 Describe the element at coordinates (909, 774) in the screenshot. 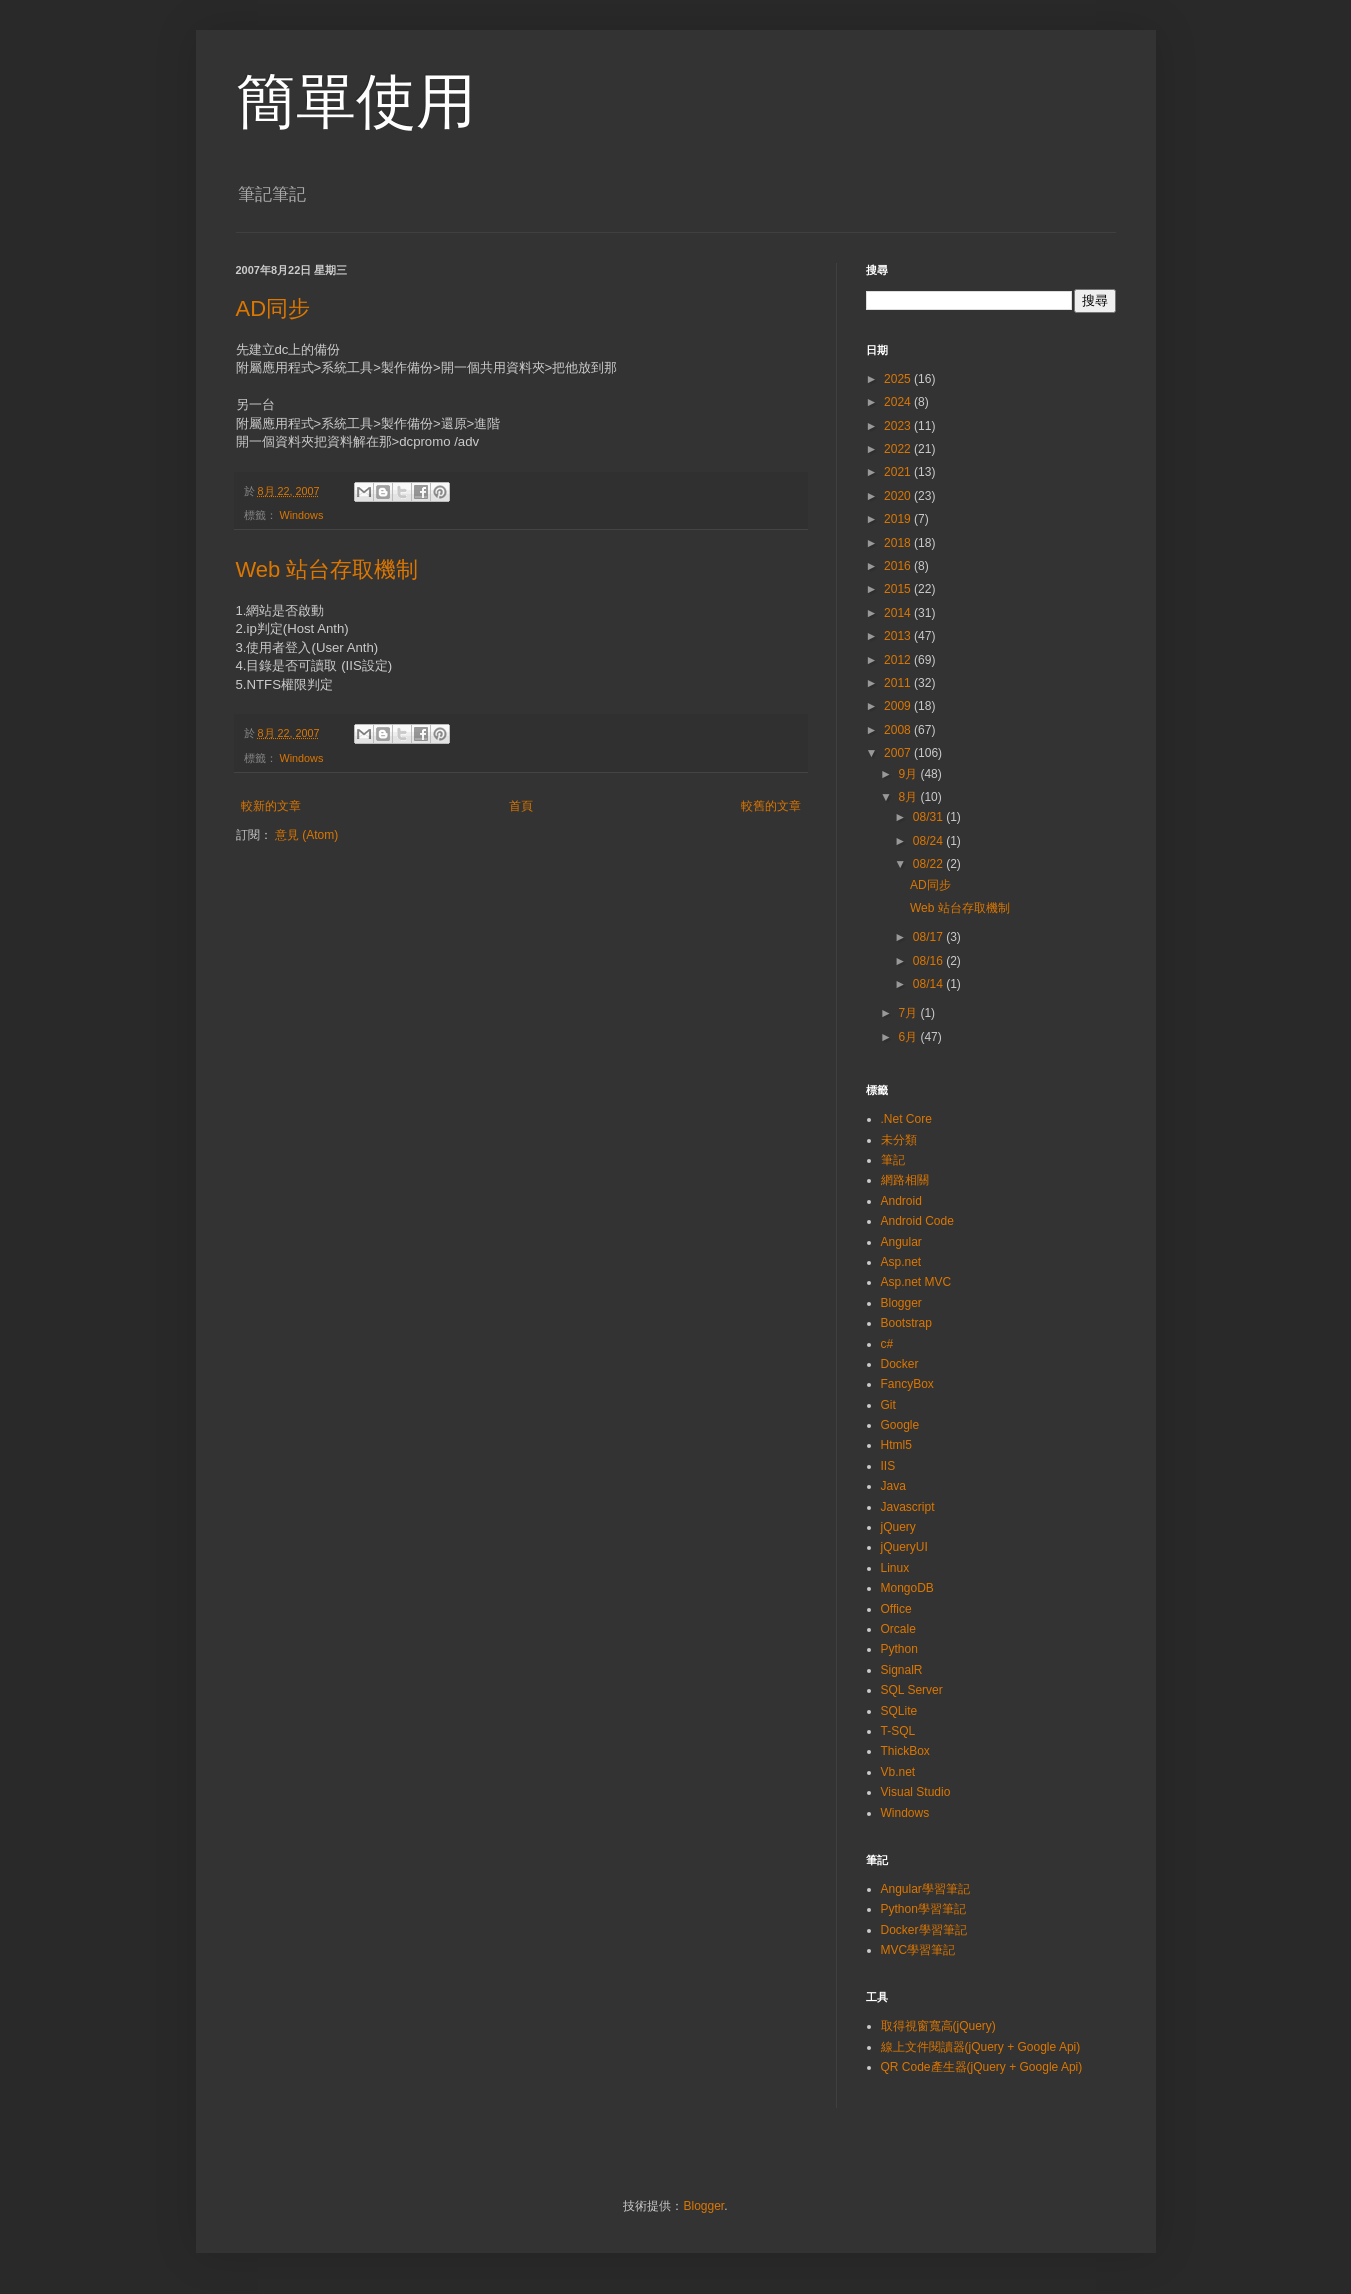

I see `9月` at that location.